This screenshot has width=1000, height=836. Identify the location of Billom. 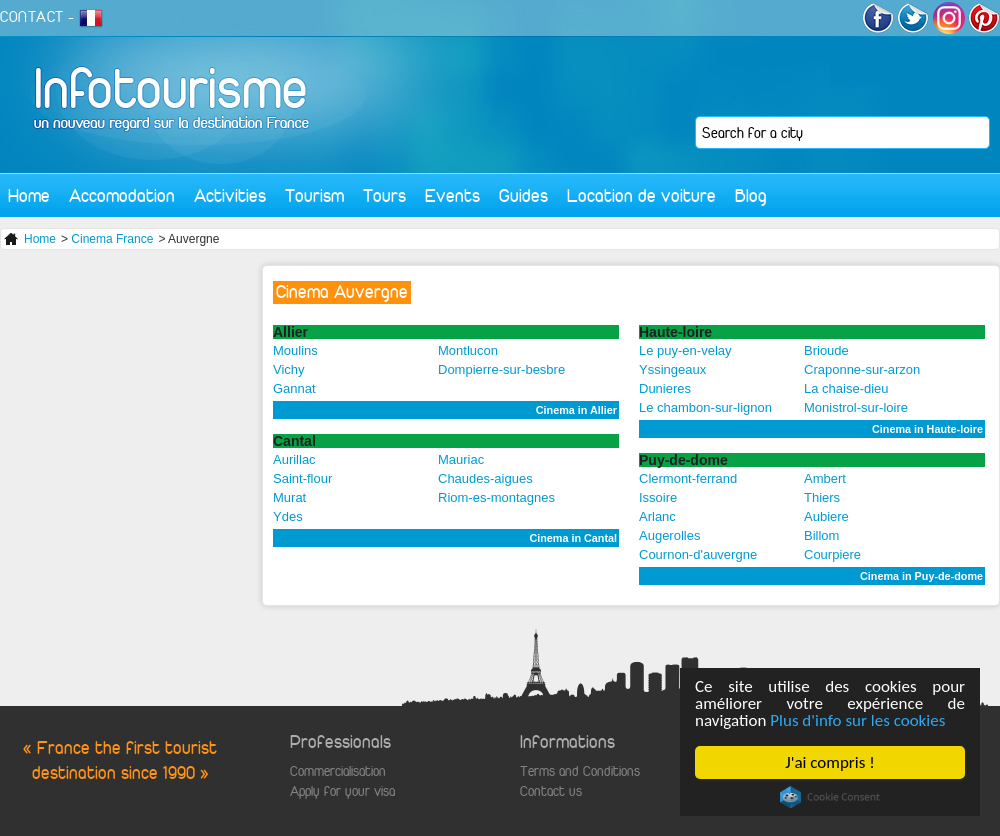
(821, 535).